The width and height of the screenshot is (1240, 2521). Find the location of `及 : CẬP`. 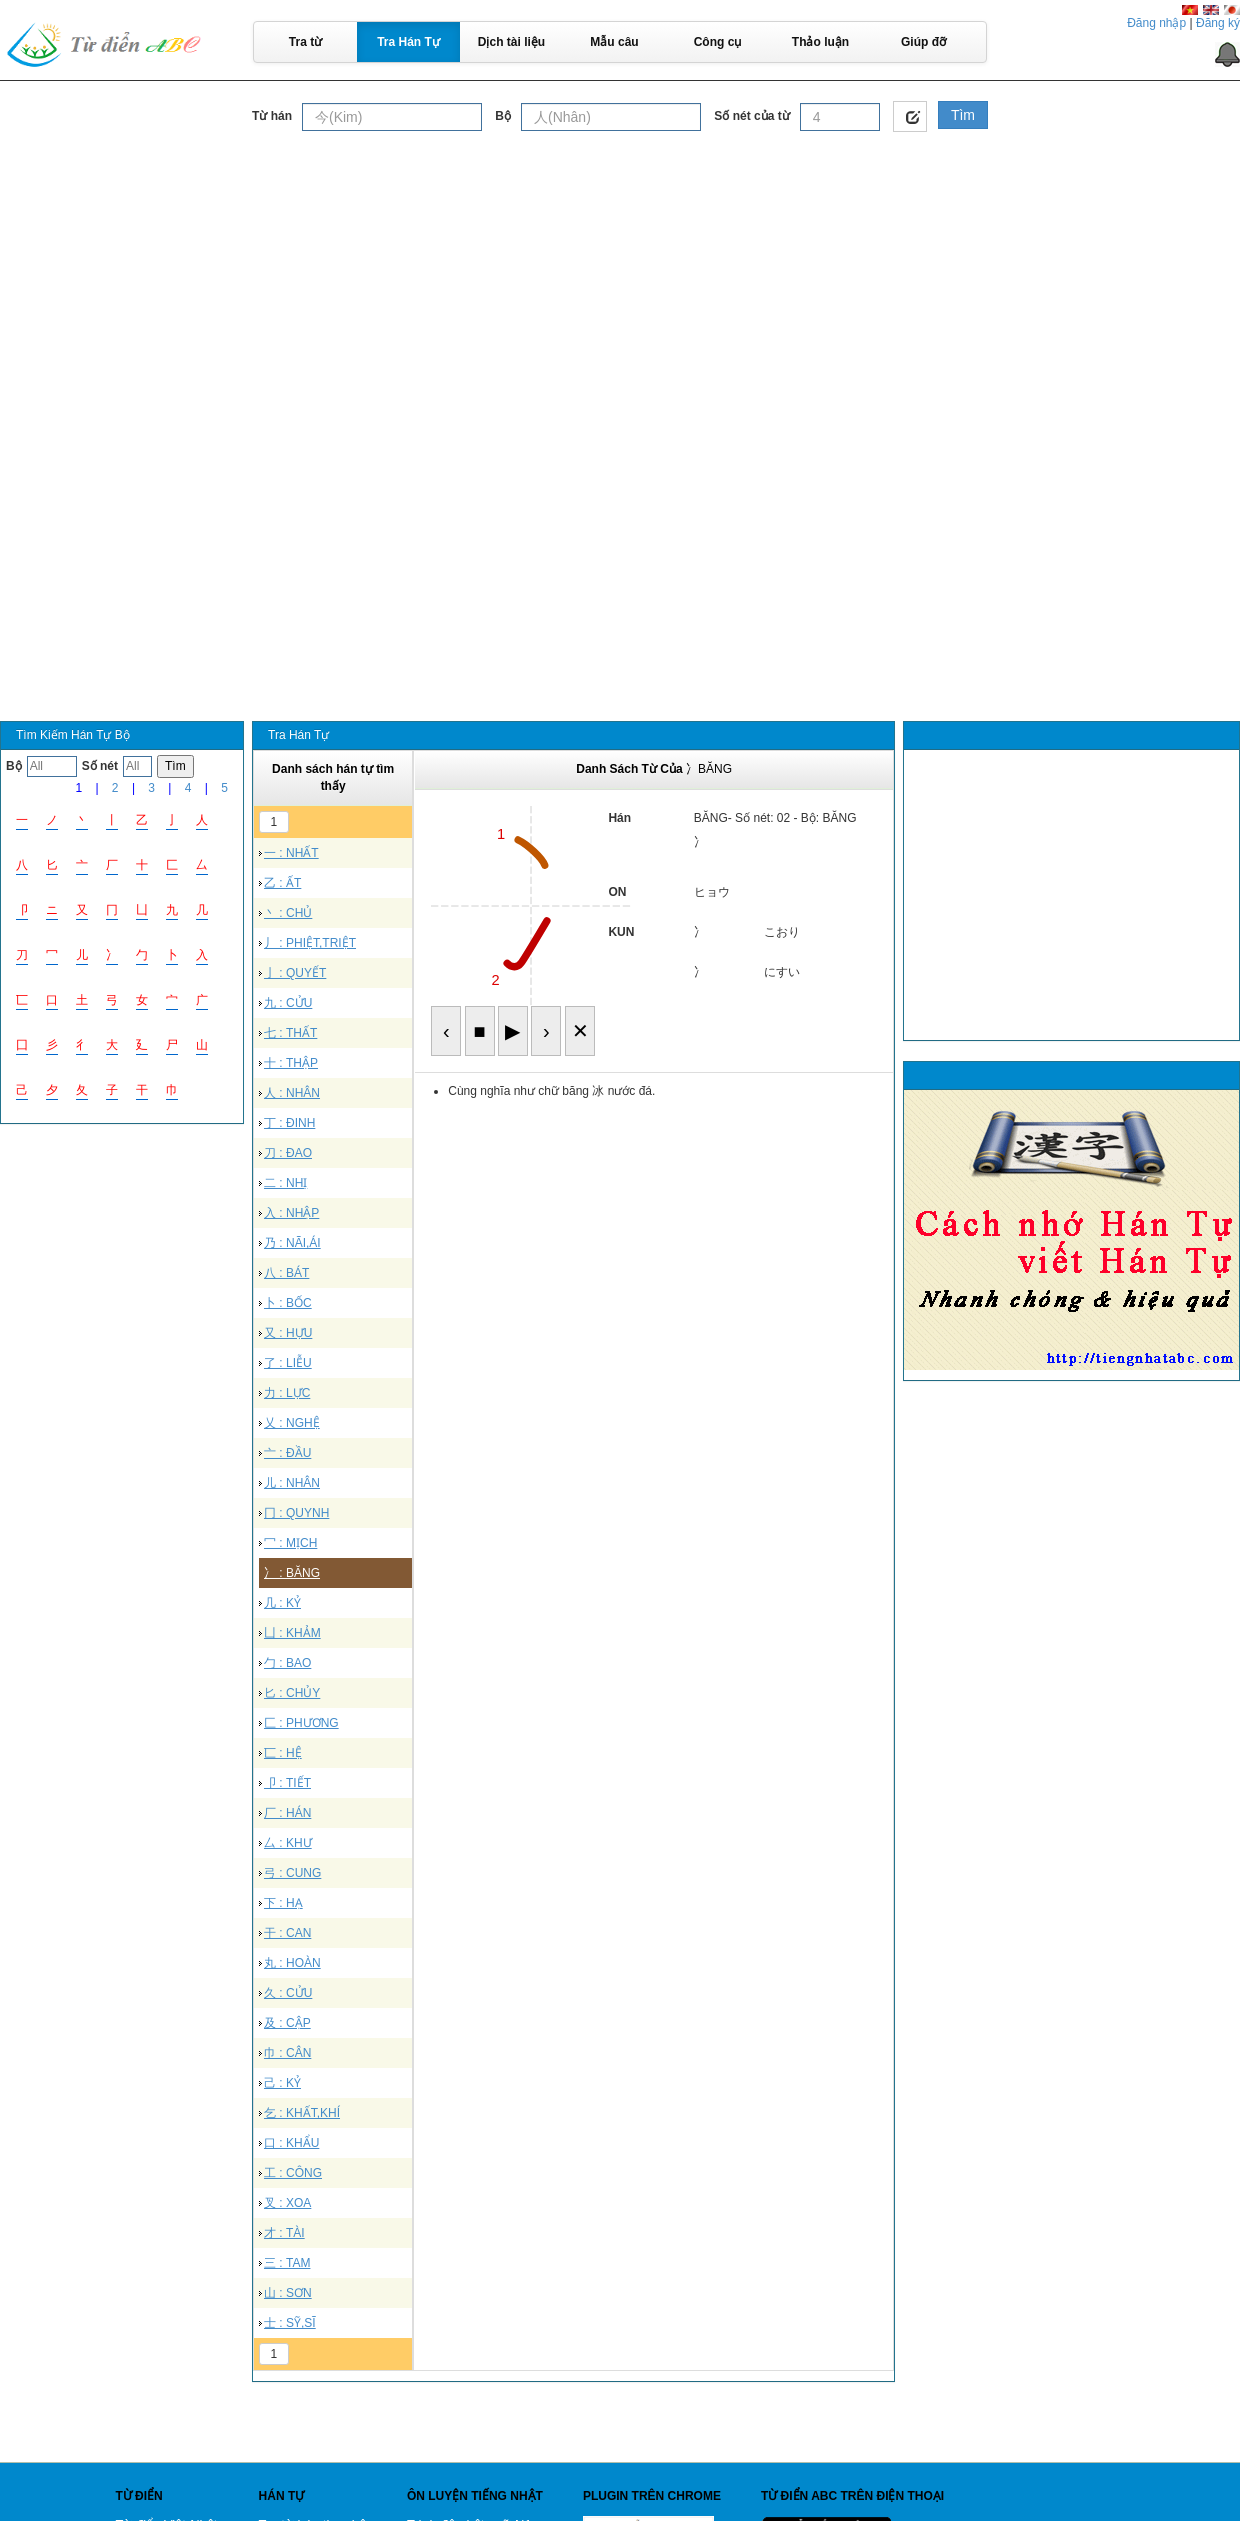

及 : CẬP is located at coordinates (287, 2023).